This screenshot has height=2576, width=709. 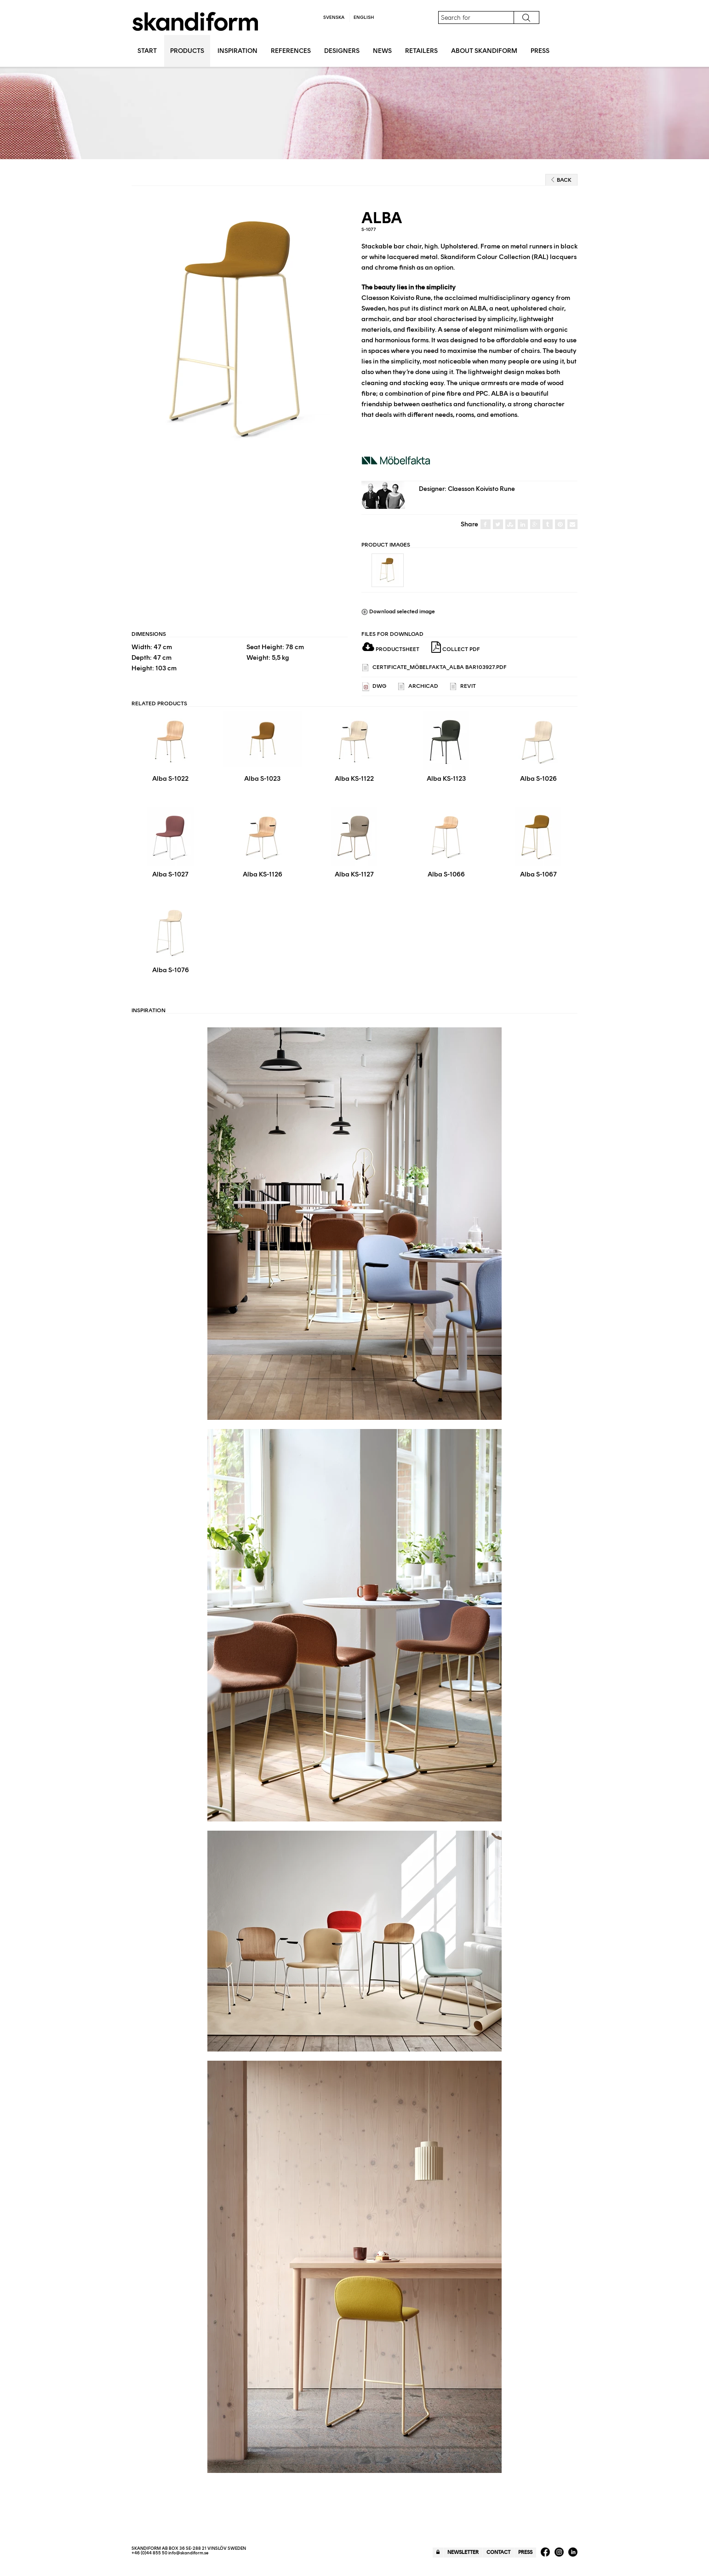 I want to click on Productsheet, so click(x=390, y=649).